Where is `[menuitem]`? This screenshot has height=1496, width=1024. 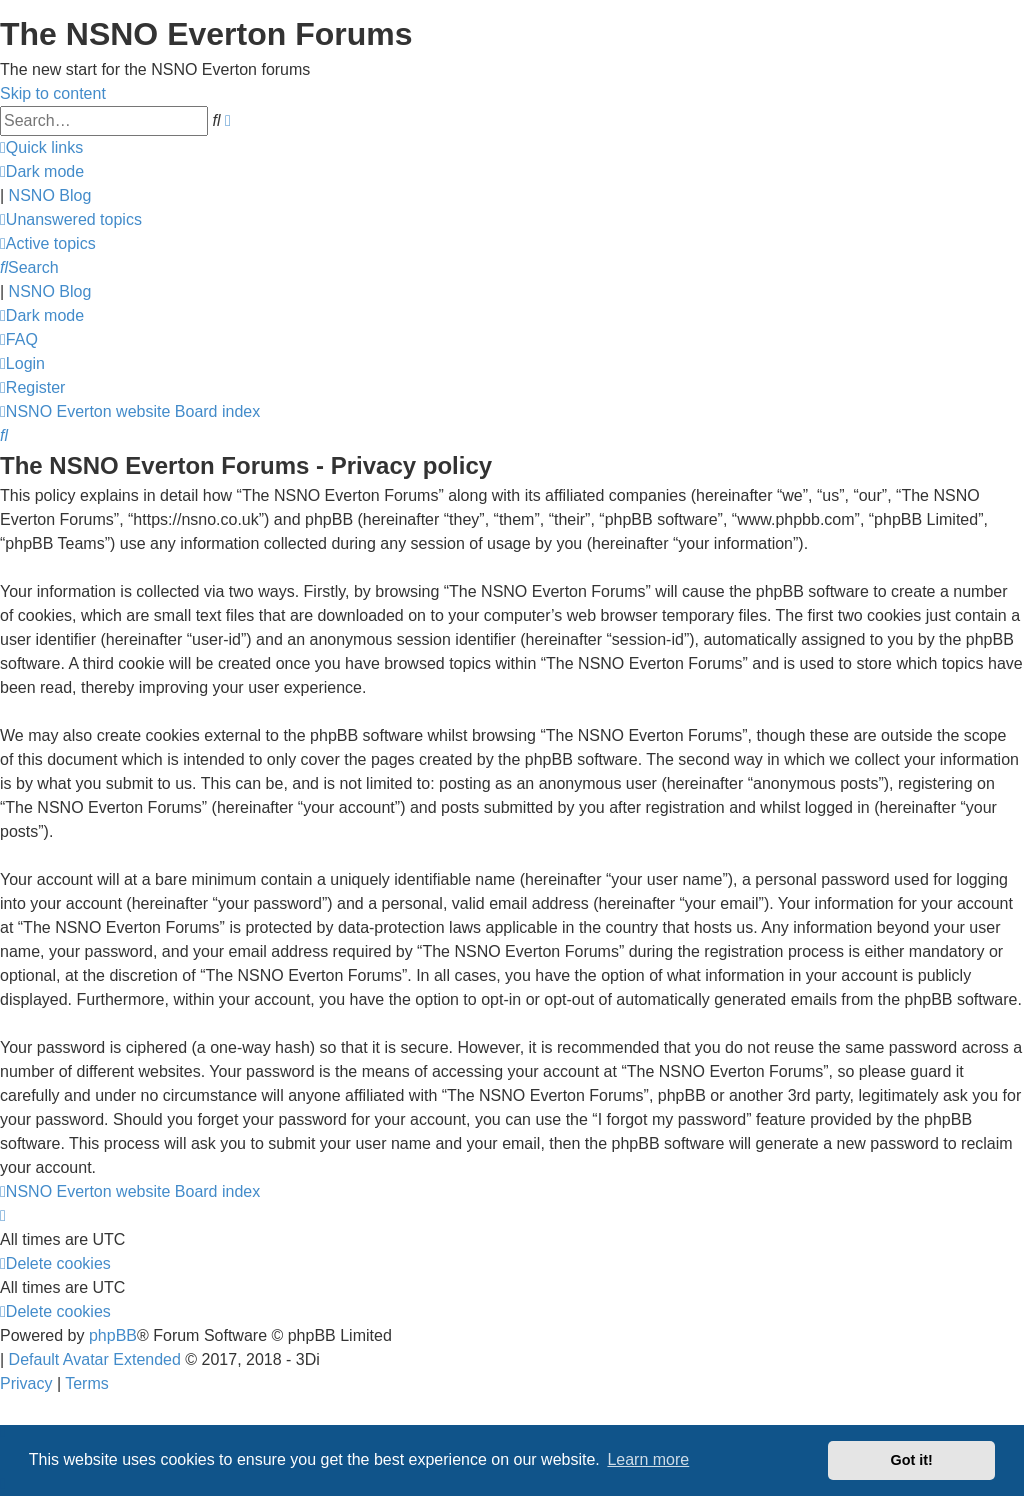 [menuitem] is located at coordinates (71, 219).